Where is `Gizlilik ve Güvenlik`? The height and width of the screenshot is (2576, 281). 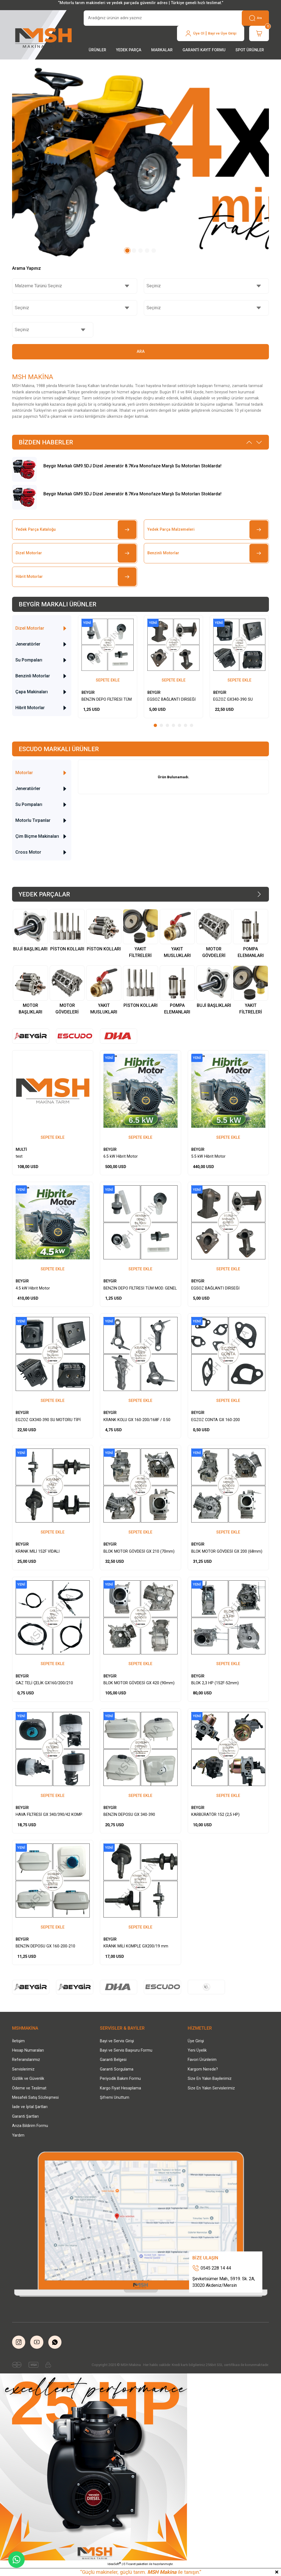
Gizlilik ve Güvenlik is located at coordinates (28, 2078).